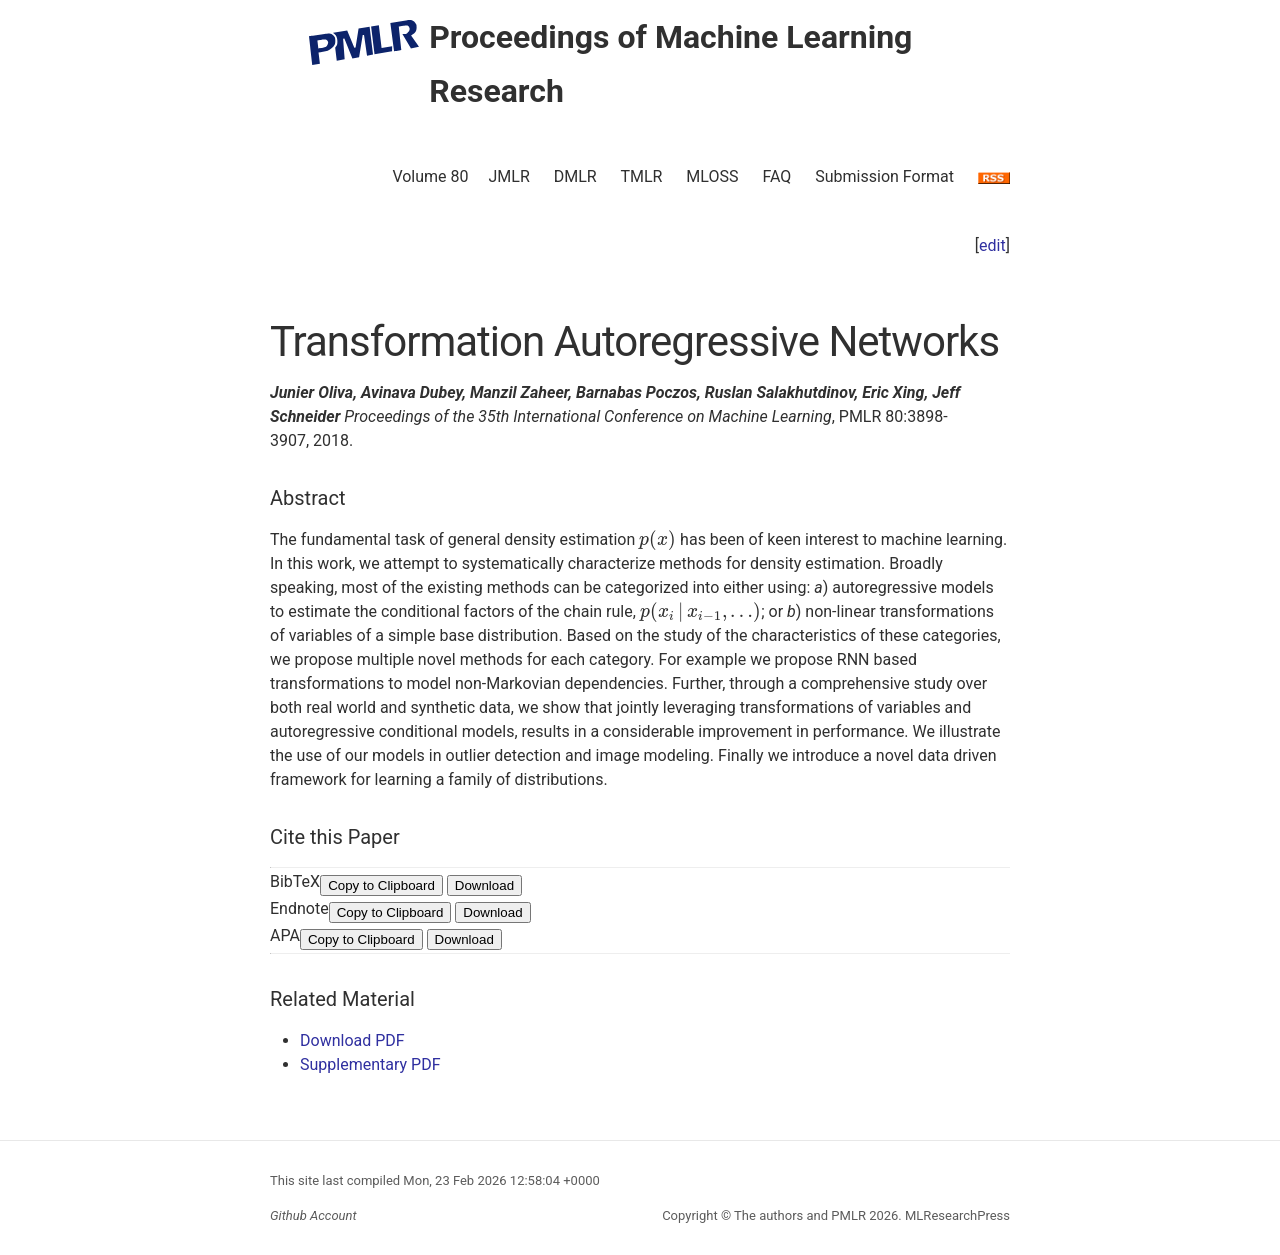 Image resolution: width=1280 pixels, height=1255 pixels. What do you see at coordinates (657, 539) in the screenshot?
I see `[presentation]` at bounding box center [657, 539].